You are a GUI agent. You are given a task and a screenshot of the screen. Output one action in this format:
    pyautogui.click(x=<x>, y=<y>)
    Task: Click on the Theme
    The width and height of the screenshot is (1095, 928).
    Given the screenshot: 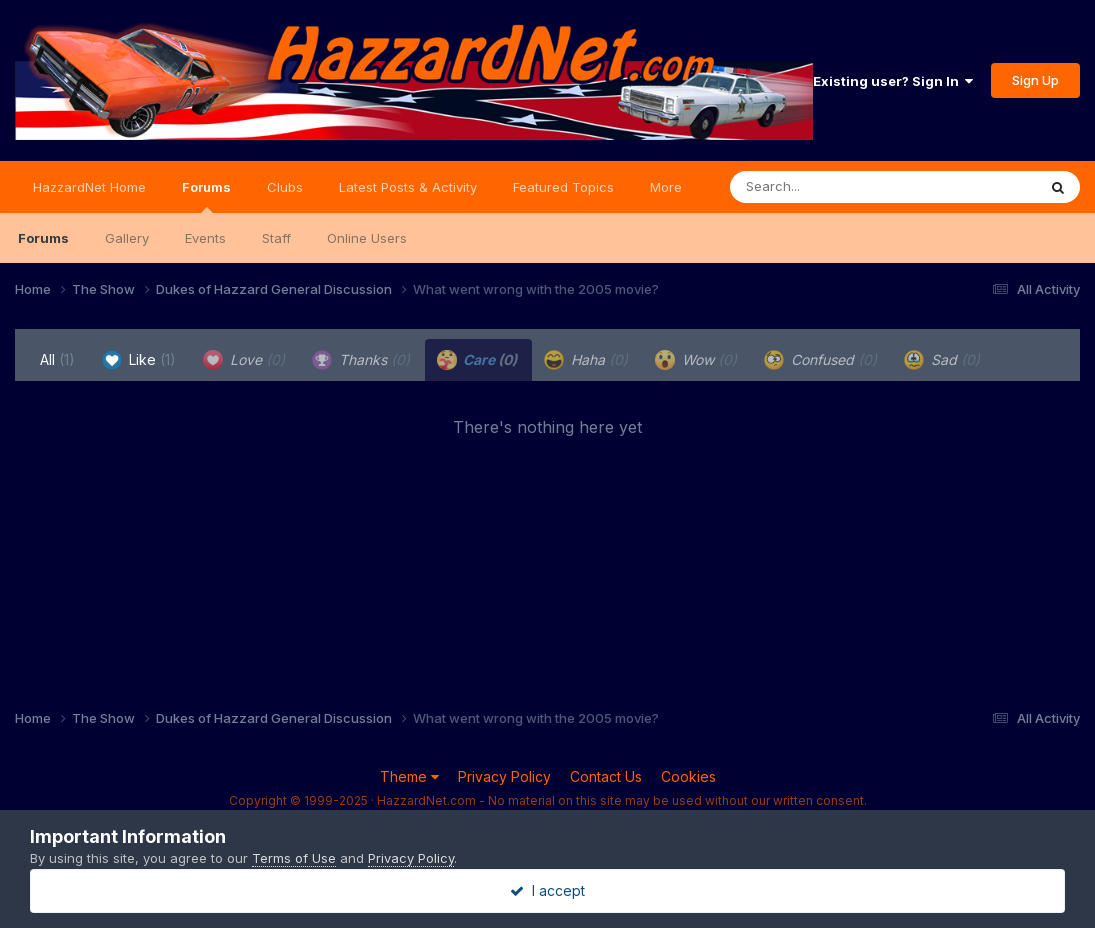 What is the action you would take?
    pyautogui.click(x=409, y=776)
    